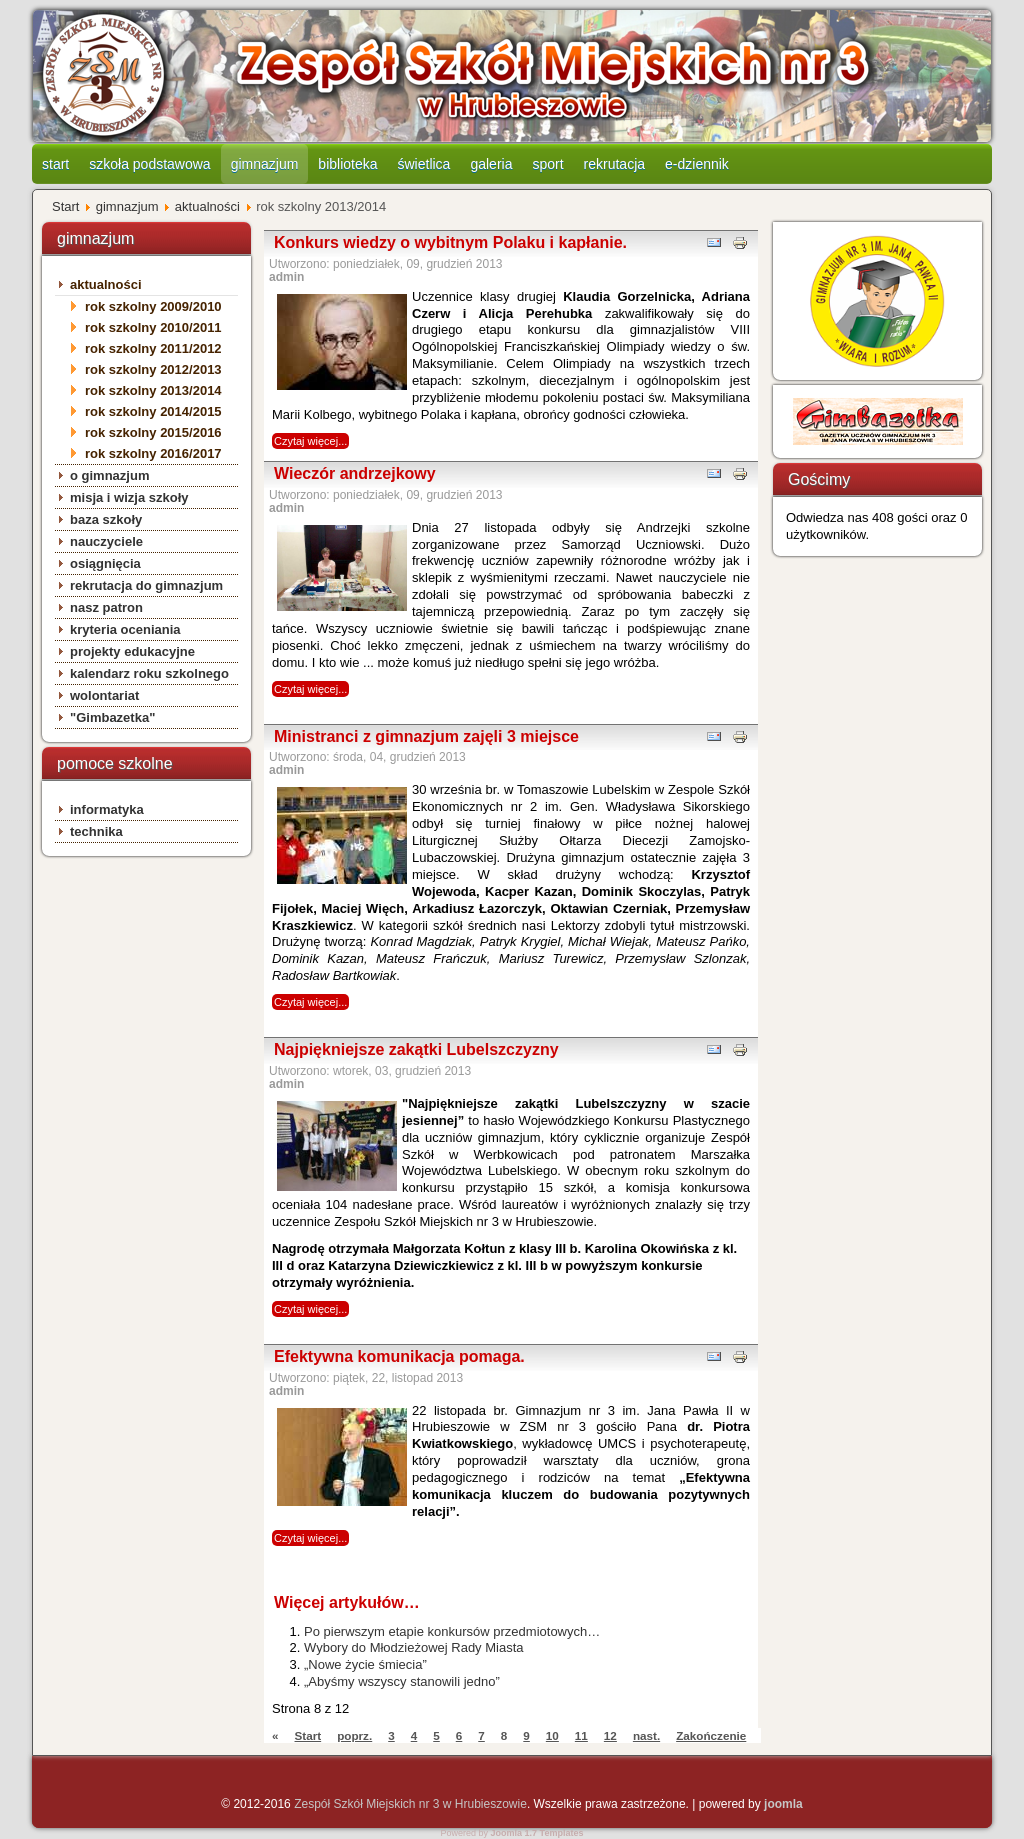 This screenshot has width=1024, height=1839. I want to click on „Nowe życie śmiecia”, so click(365, 1664).